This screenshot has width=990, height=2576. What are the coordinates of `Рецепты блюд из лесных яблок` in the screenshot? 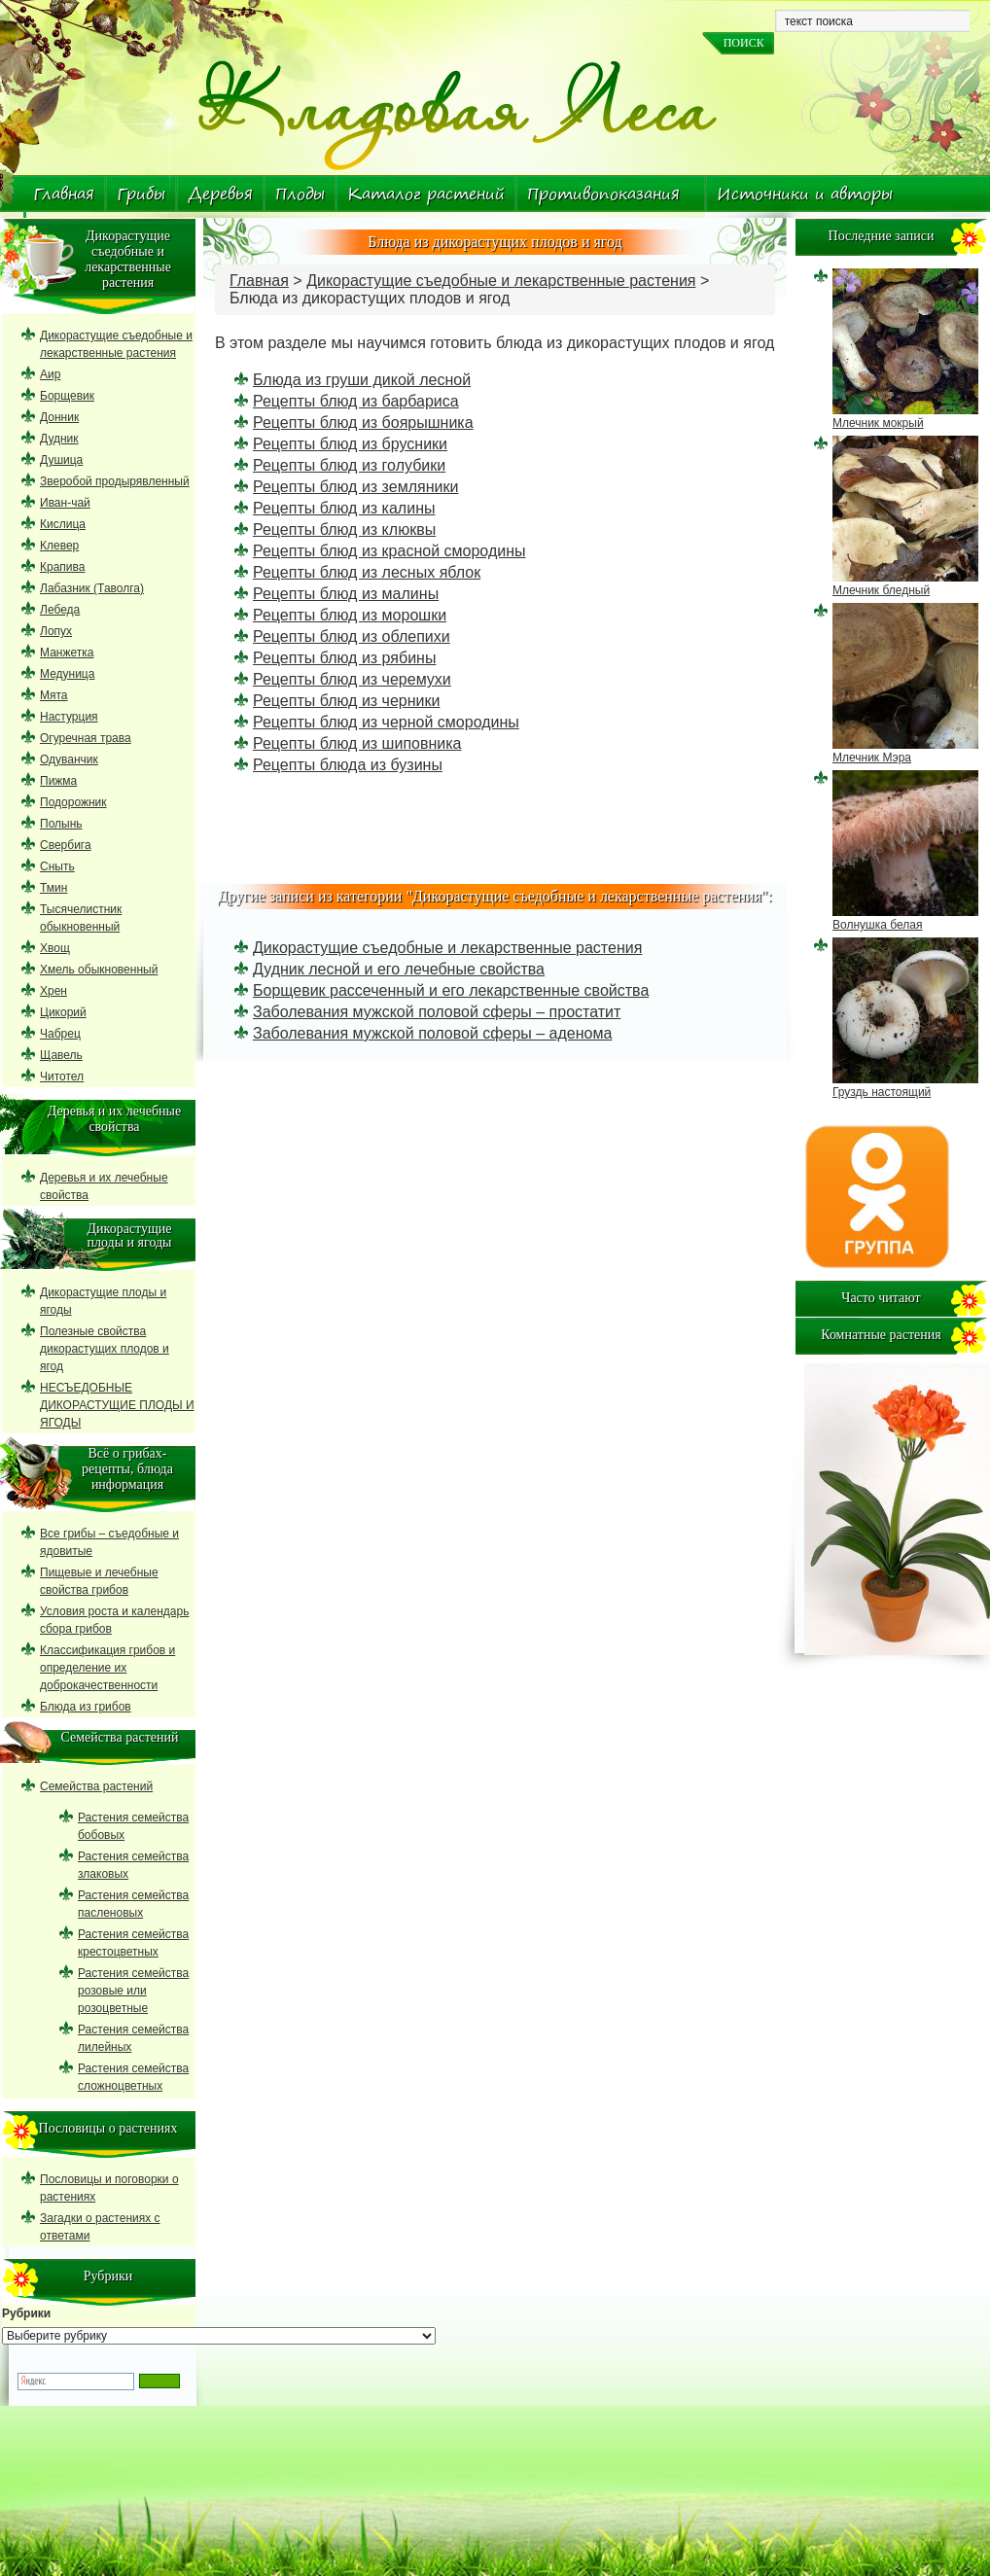 It's located at (366, 572).